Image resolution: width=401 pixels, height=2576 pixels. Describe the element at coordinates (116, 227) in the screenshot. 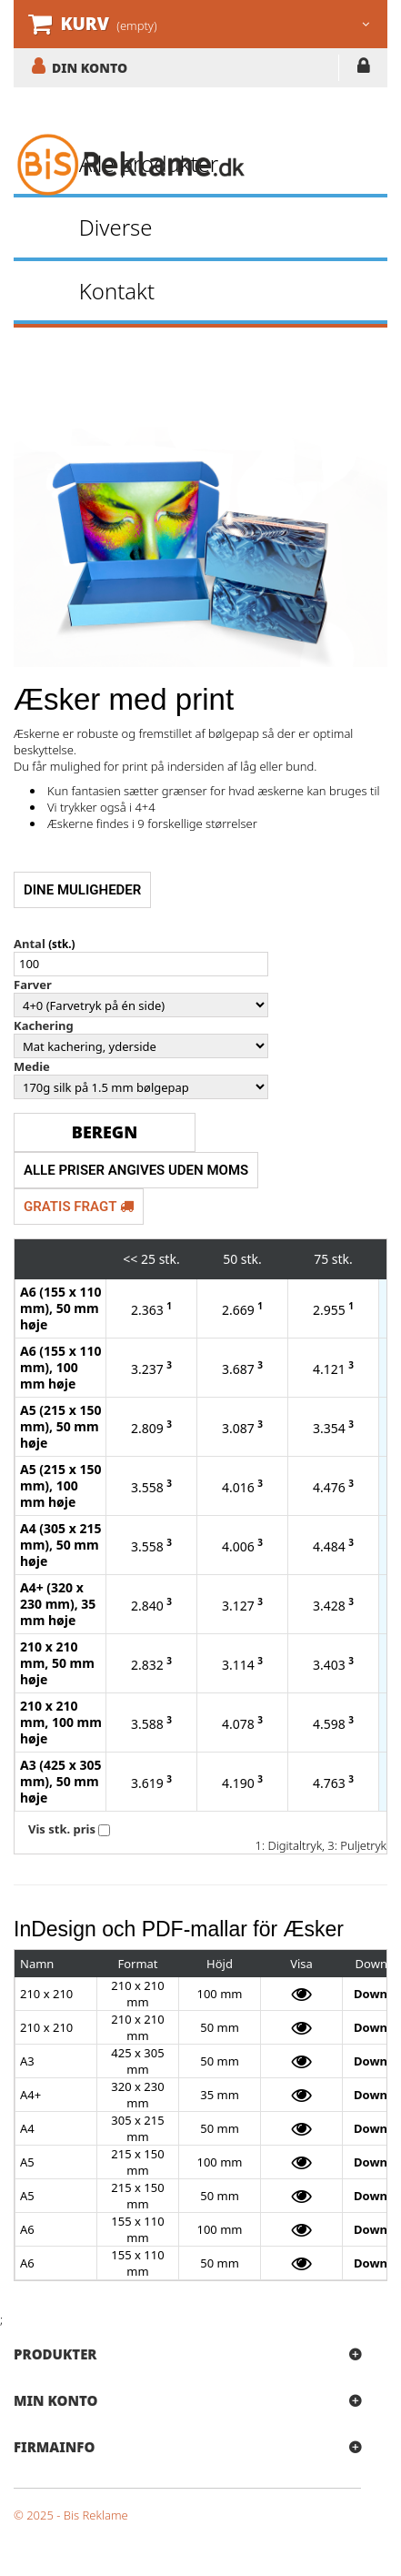

I see `Diverse` at that location.